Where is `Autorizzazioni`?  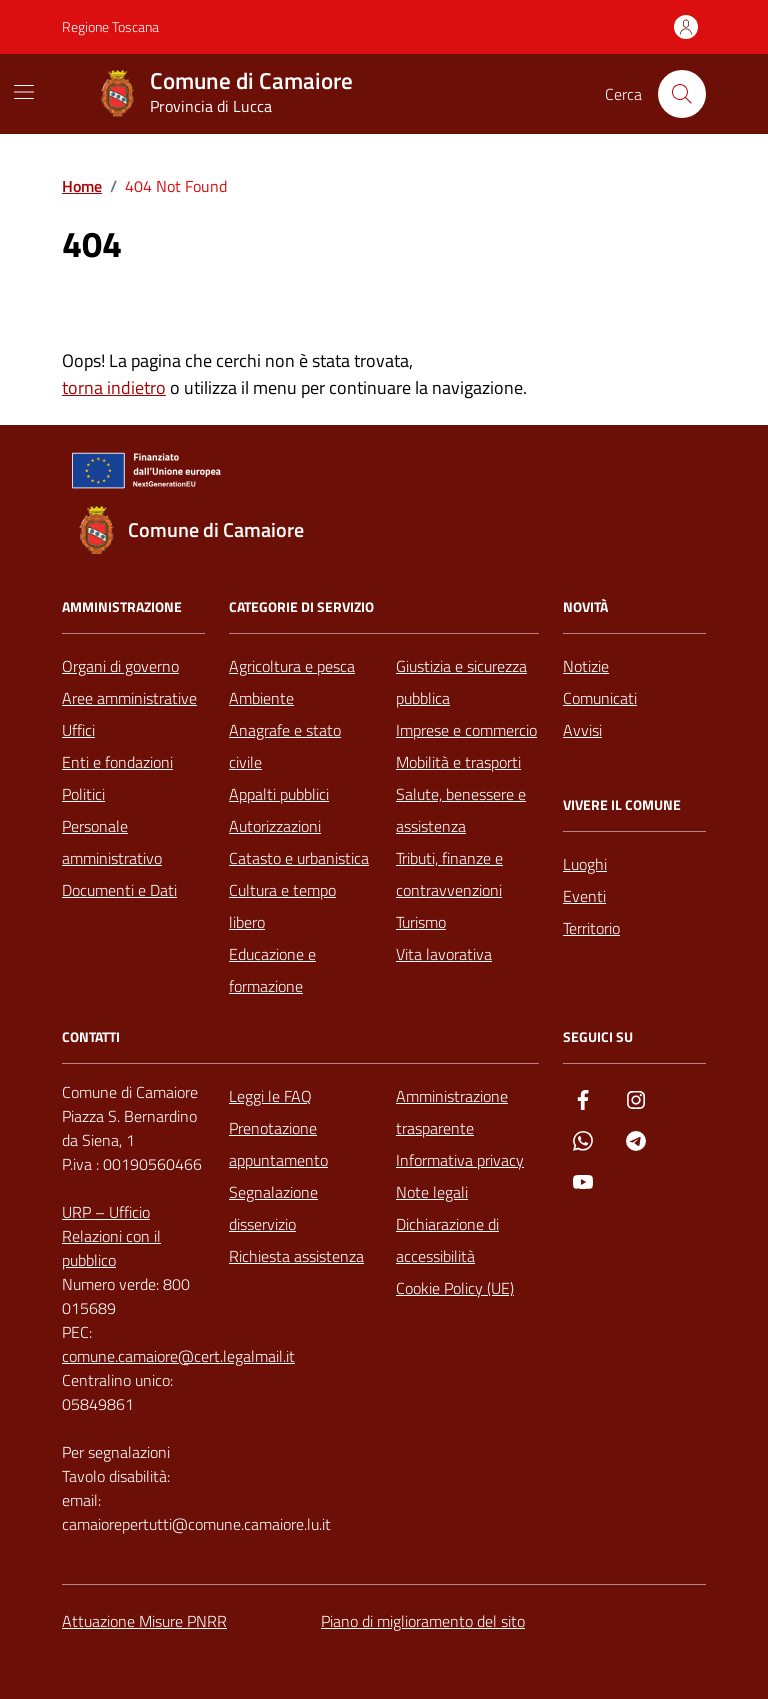
Autorizzazioni is located at coordinates (275, 826).